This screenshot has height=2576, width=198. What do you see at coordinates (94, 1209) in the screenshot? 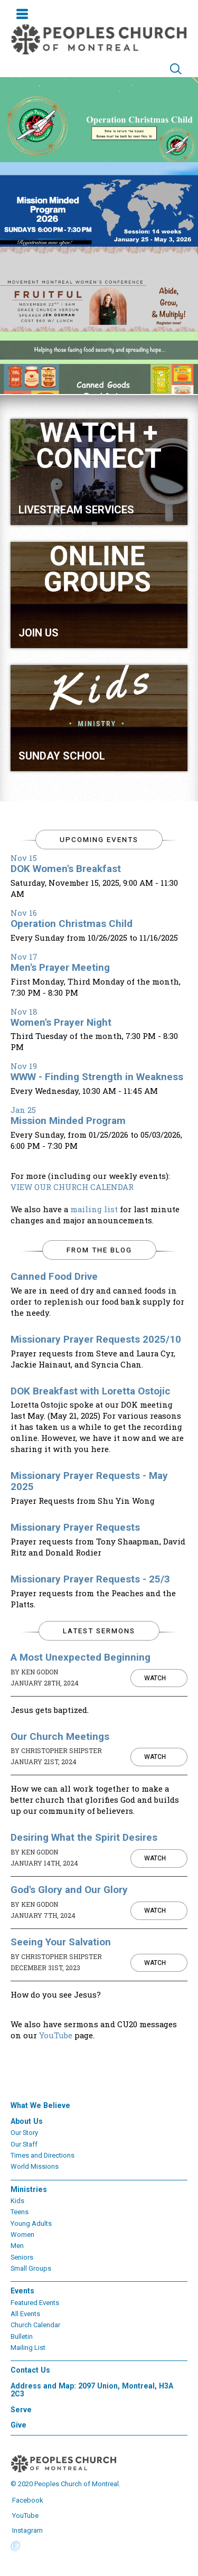
I see `mailing list` at bounding box center [94, 1209].